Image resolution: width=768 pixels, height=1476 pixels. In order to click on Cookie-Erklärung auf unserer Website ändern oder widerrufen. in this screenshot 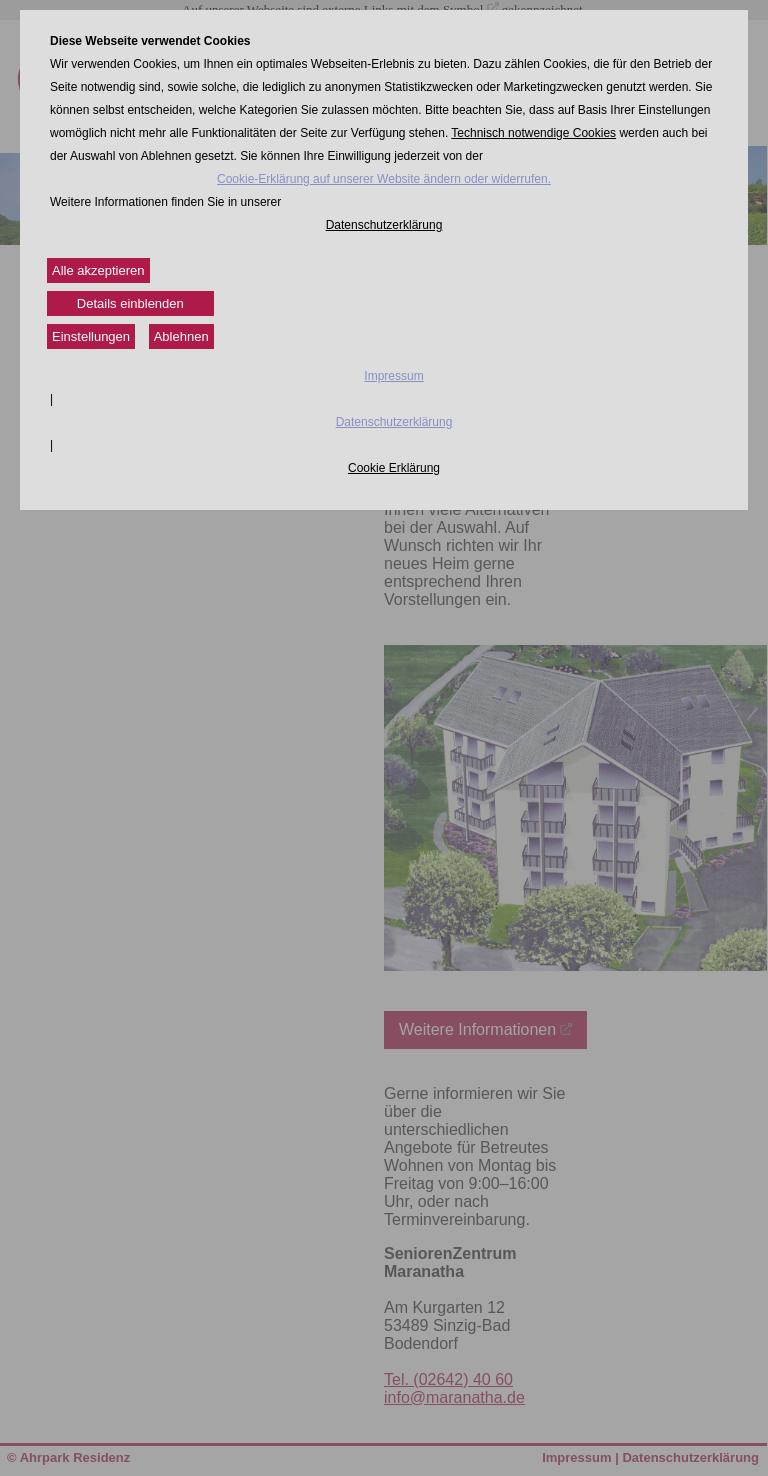, I will do `click(384, 179)`.